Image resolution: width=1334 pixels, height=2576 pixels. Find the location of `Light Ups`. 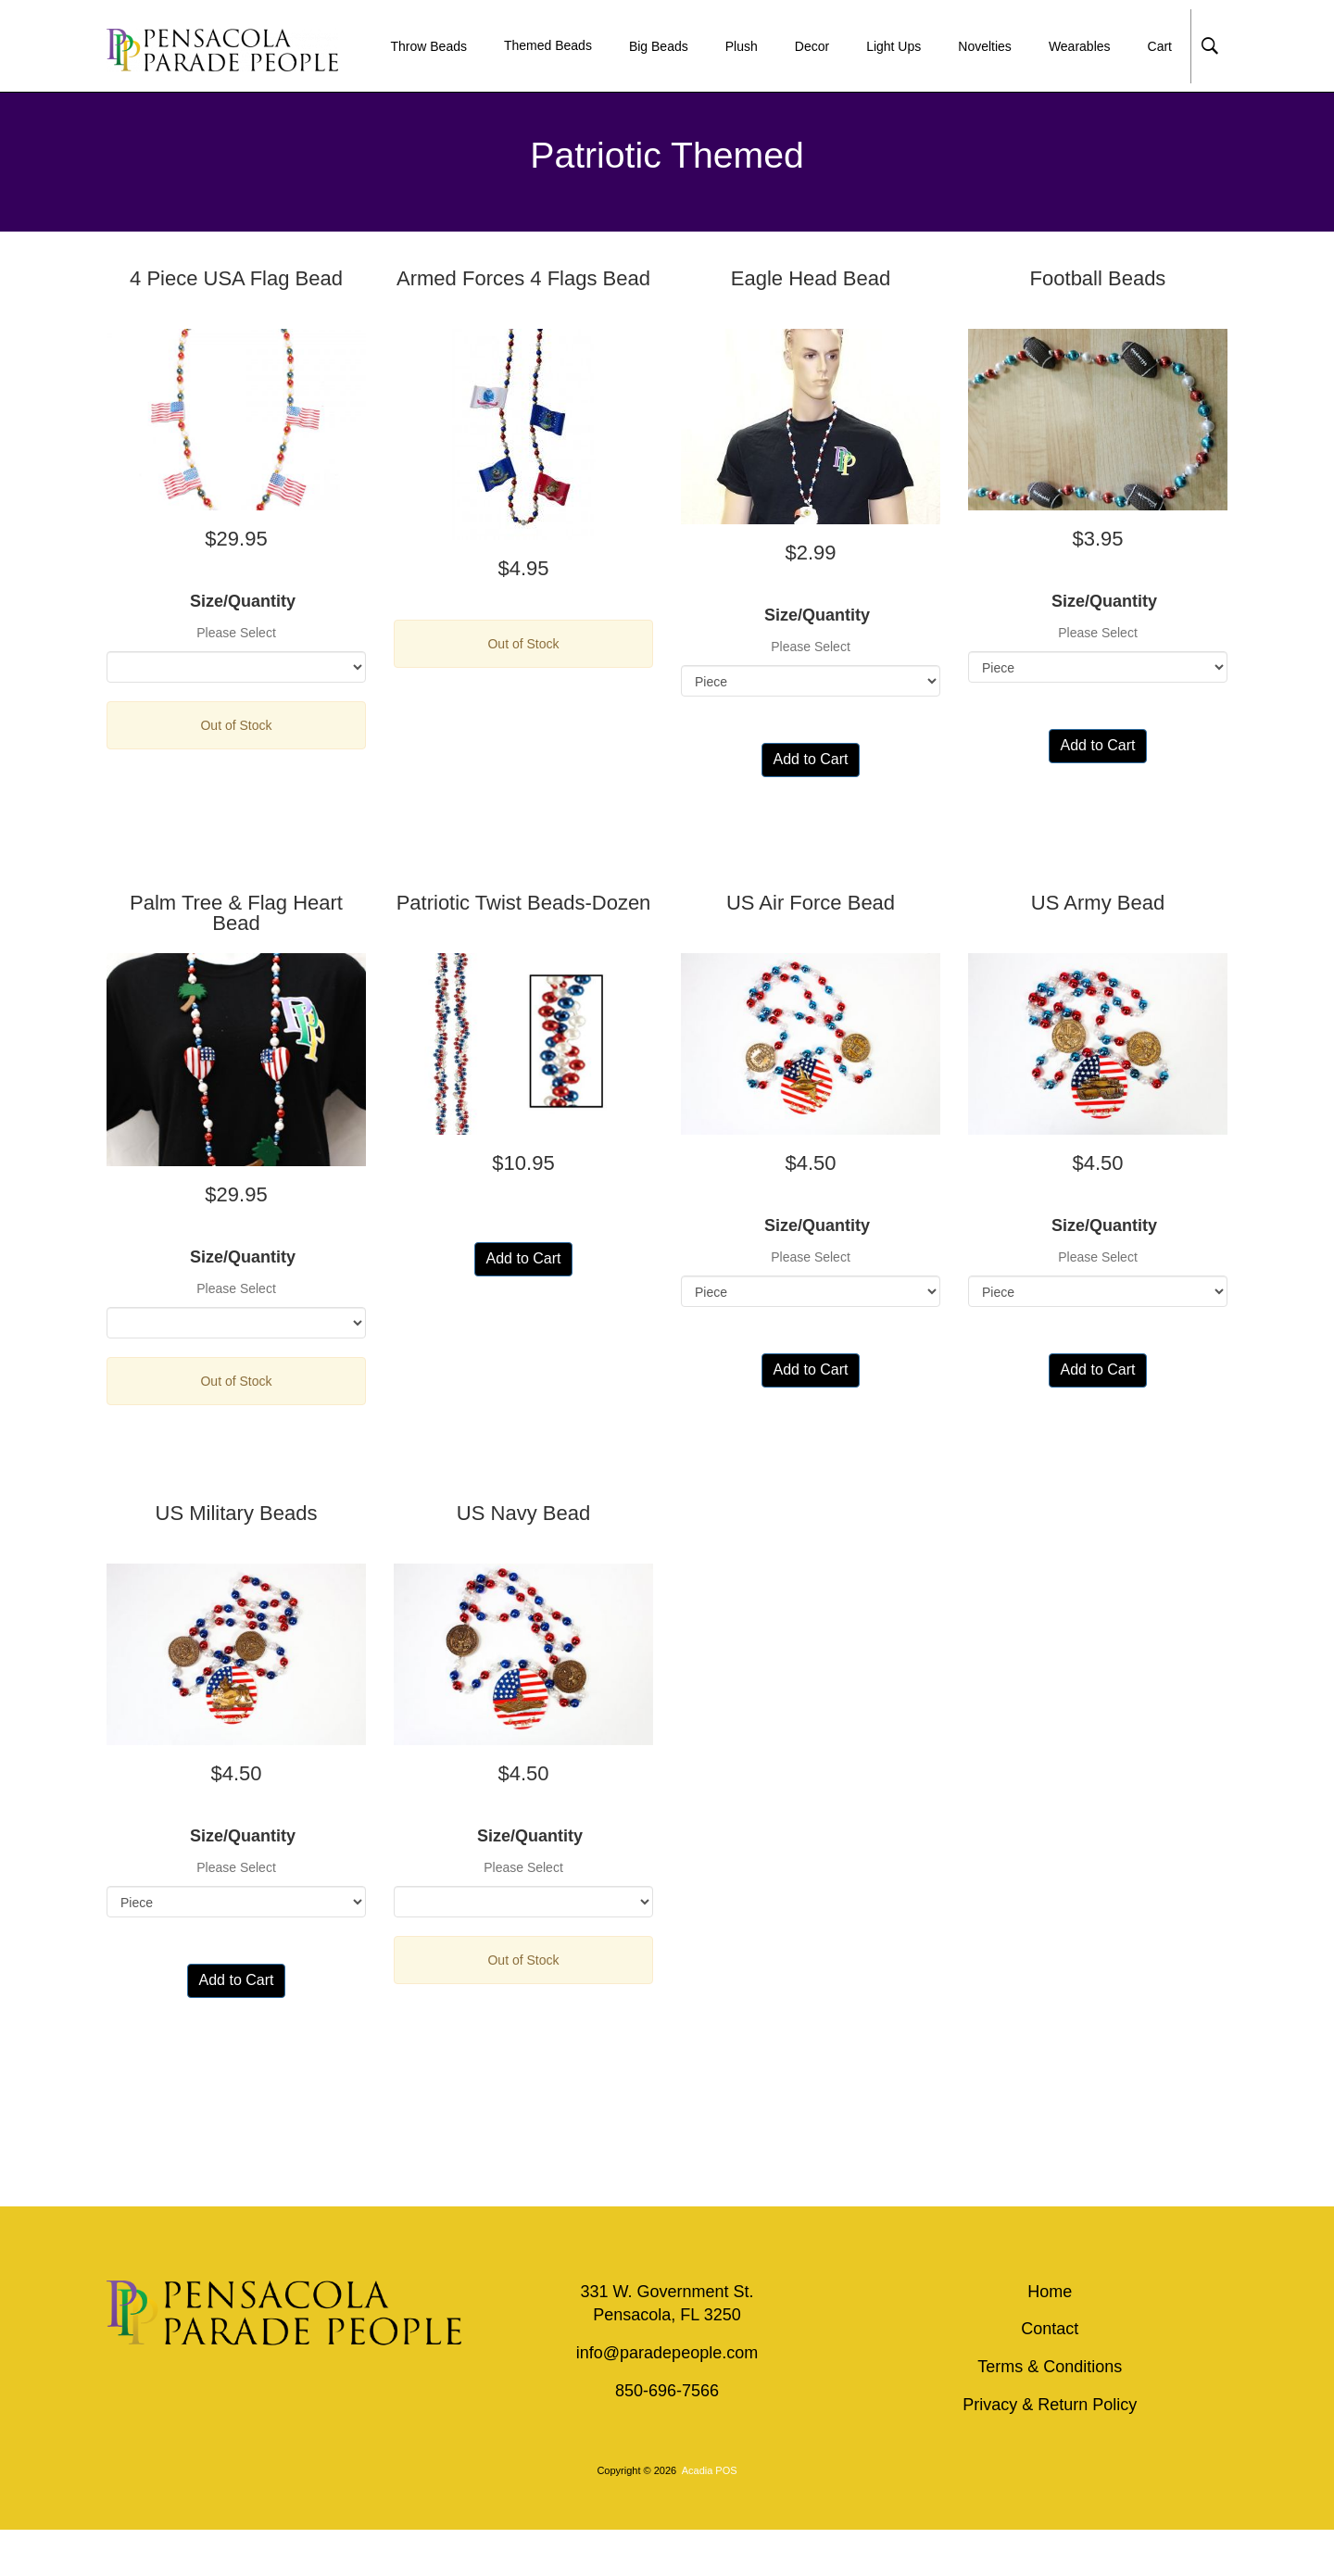

Light Ups is located at coordinates (893, 46).